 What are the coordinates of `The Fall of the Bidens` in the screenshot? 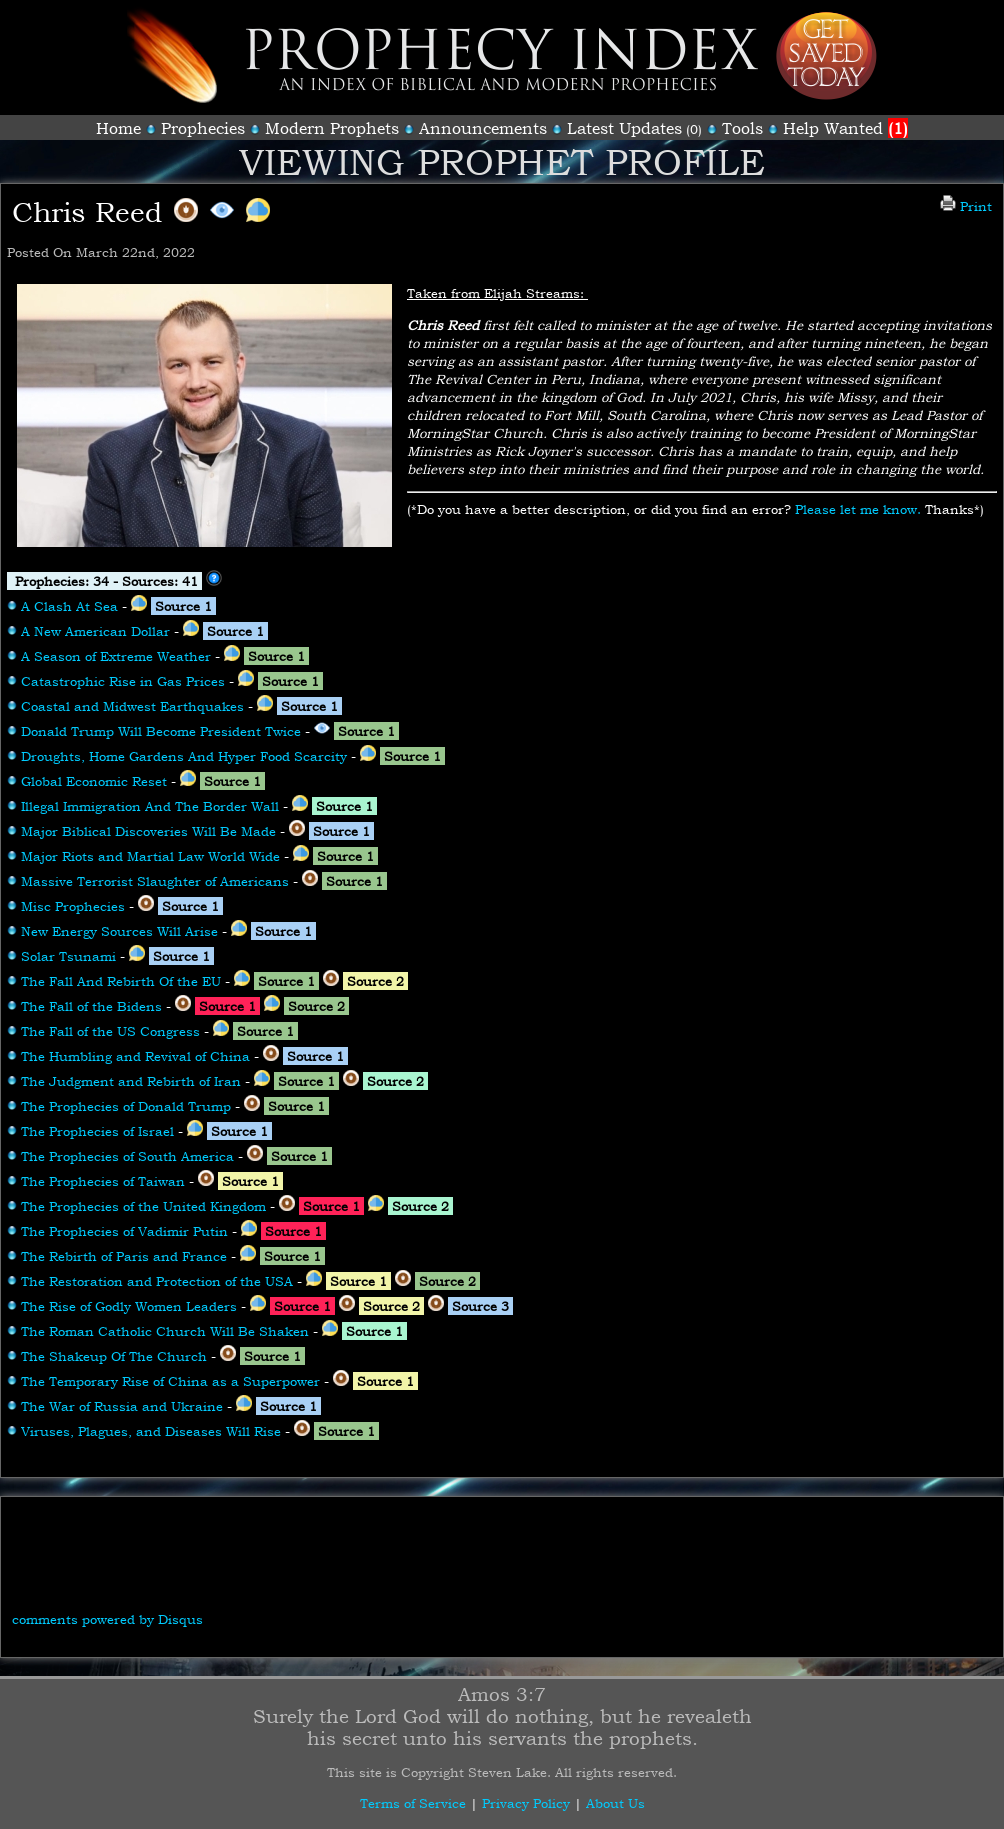 It's located at (91, 1006).